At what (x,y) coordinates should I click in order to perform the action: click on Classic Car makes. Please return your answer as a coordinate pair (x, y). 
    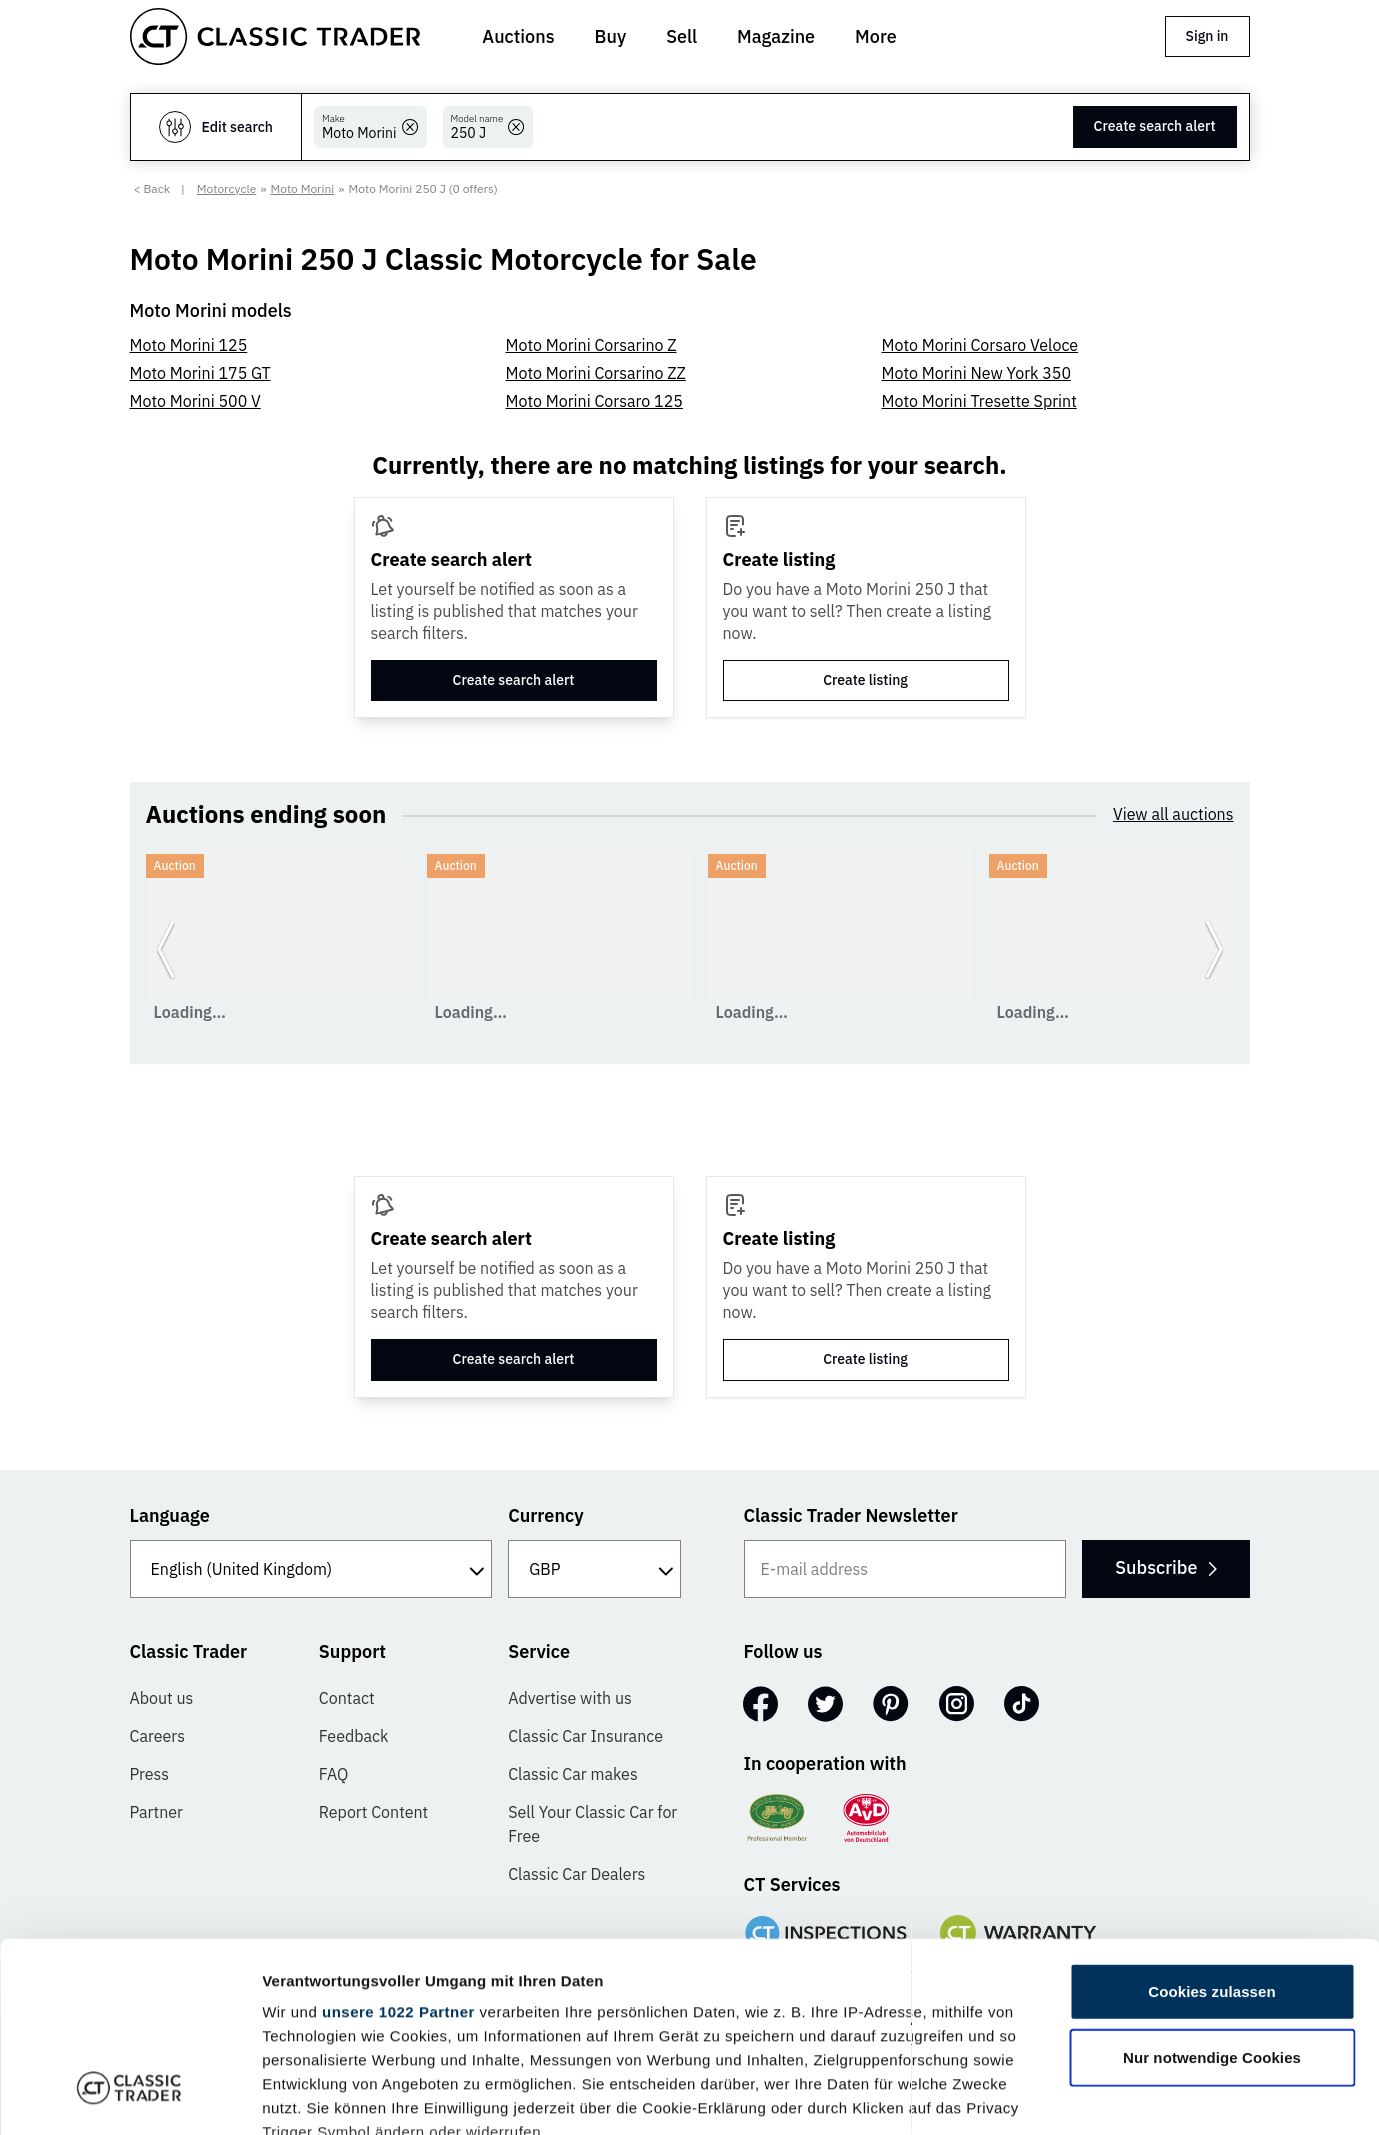
    Looking at the image, I should click on (573, 1774).